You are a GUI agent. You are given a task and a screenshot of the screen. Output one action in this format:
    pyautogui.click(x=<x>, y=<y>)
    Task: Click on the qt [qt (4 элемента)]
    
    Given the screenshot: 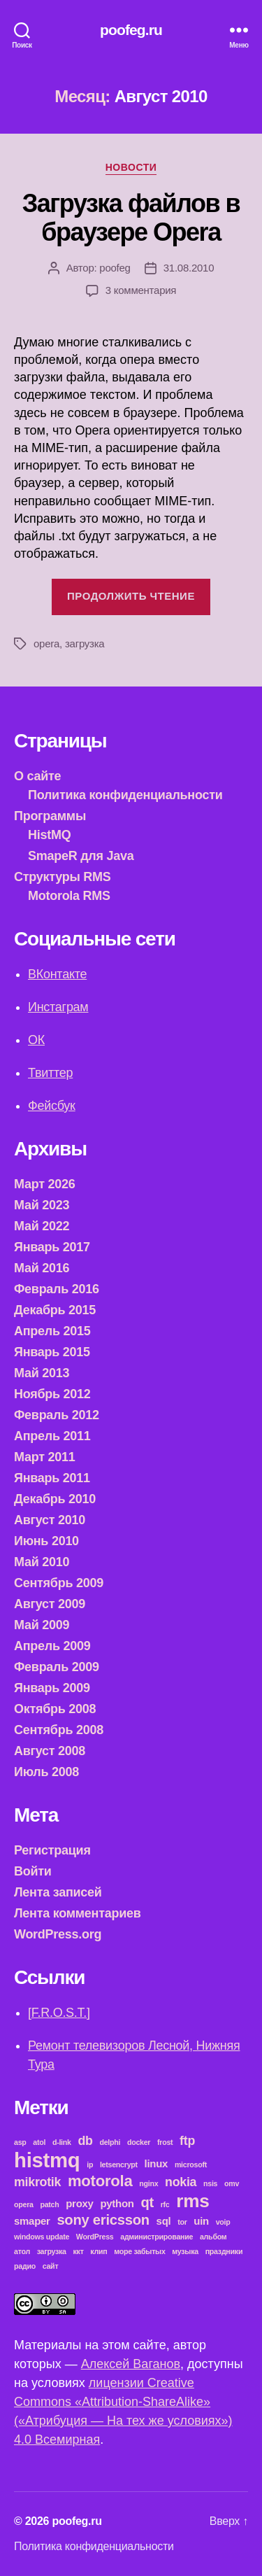 What is the action you would take?
    pyautogui.click(x=147, y=2202)
    